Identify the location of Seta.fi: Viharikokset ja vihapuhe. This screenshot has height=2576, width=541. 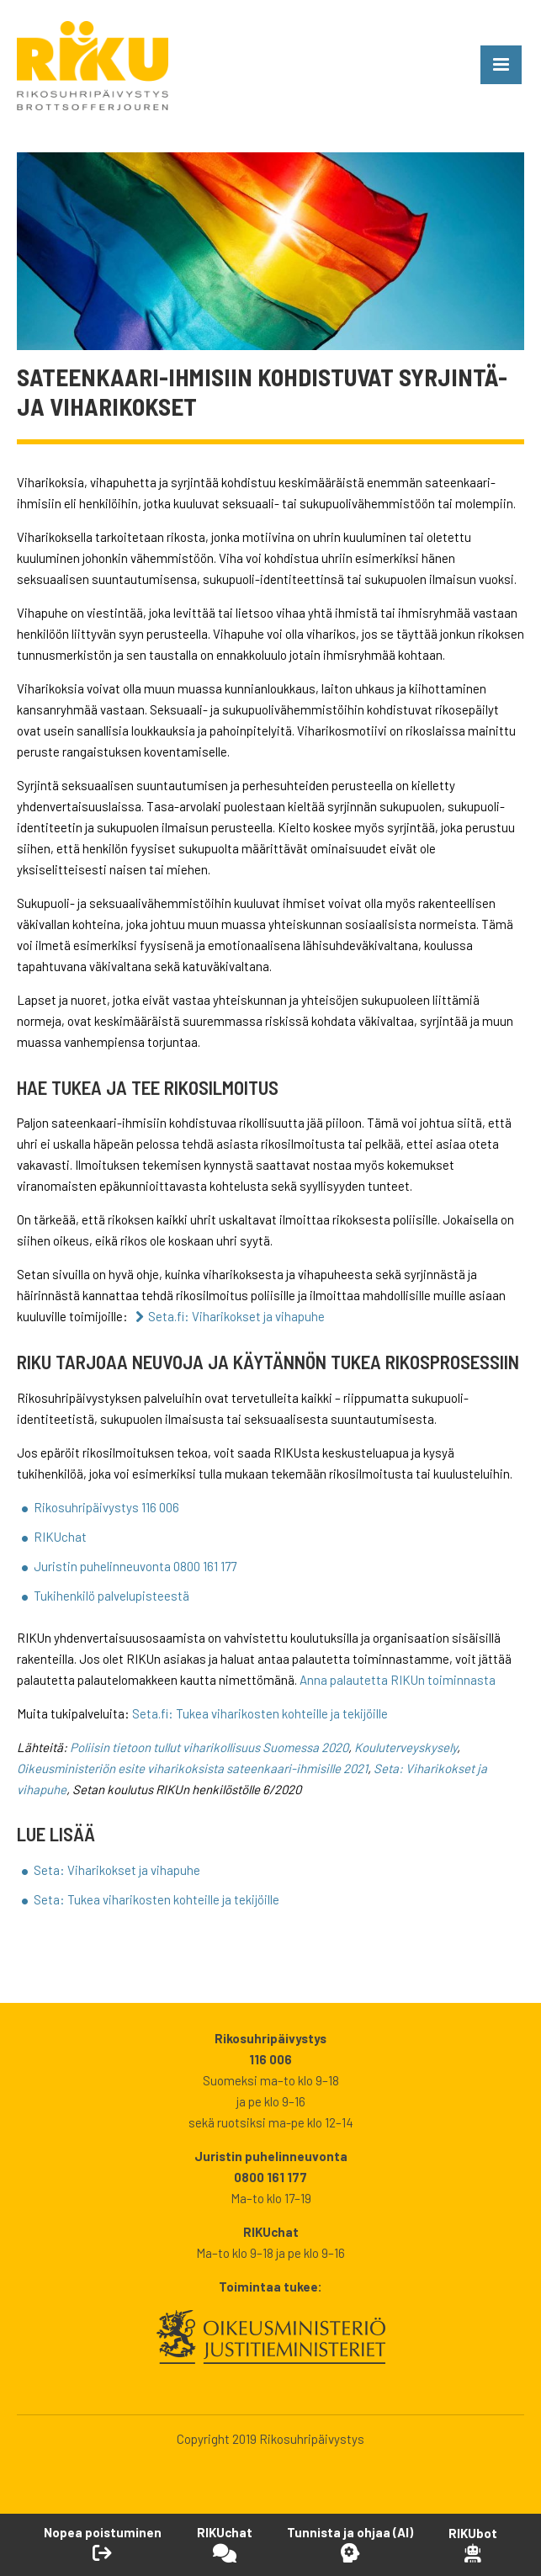
(236, 1316).